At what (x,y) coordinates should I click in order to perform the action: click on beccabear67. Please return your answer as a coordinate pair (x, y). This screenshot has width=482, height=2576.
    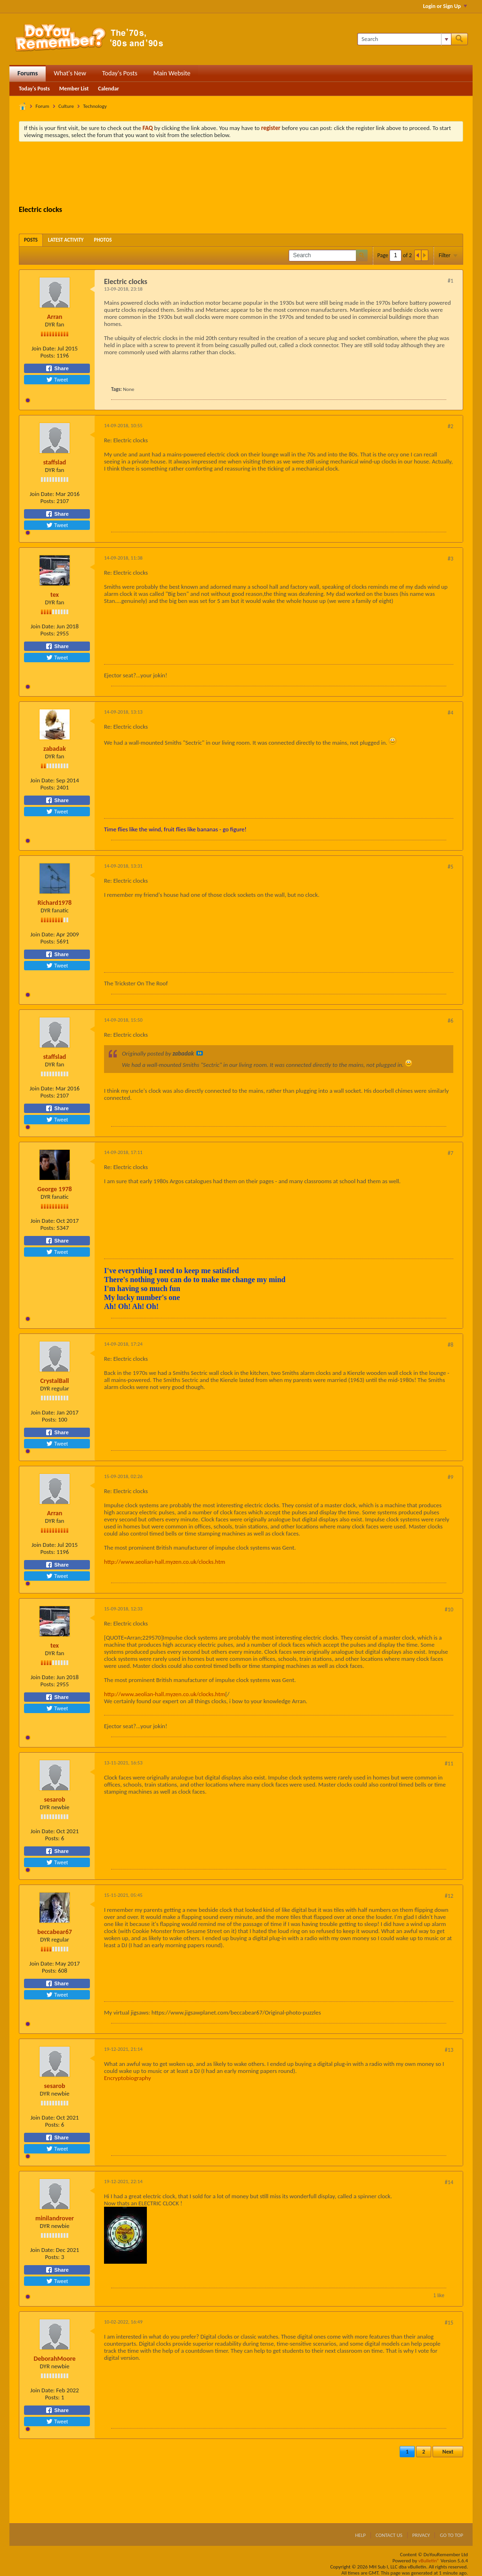
    Looking at the image, I should click on (54, 1932).